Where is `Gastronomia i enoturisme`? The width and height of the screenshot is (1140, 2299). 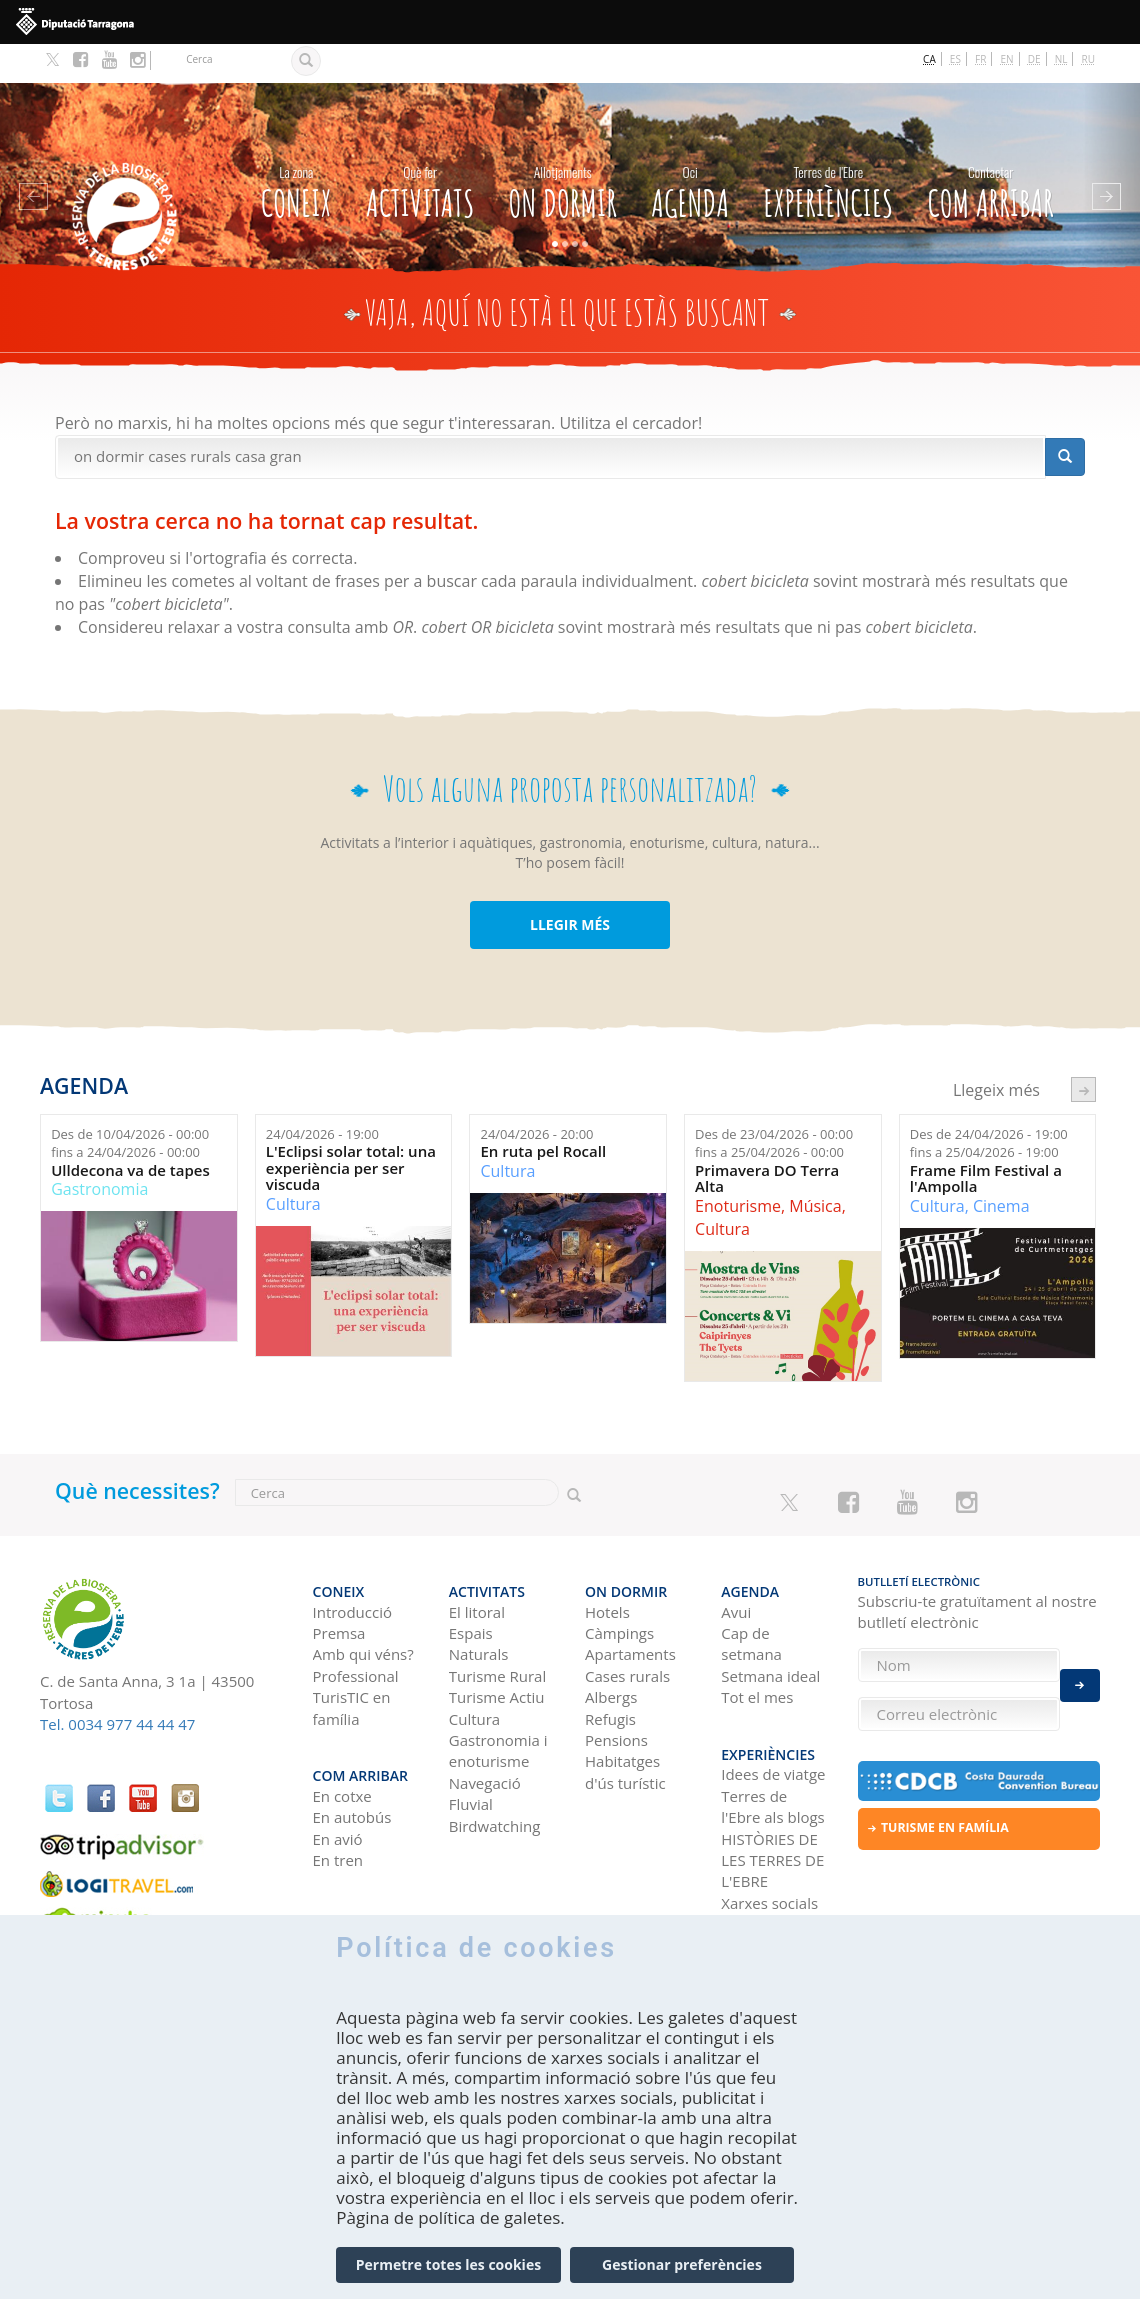 Gastronomia i enoturisme is located at coordinates (498, 1700).